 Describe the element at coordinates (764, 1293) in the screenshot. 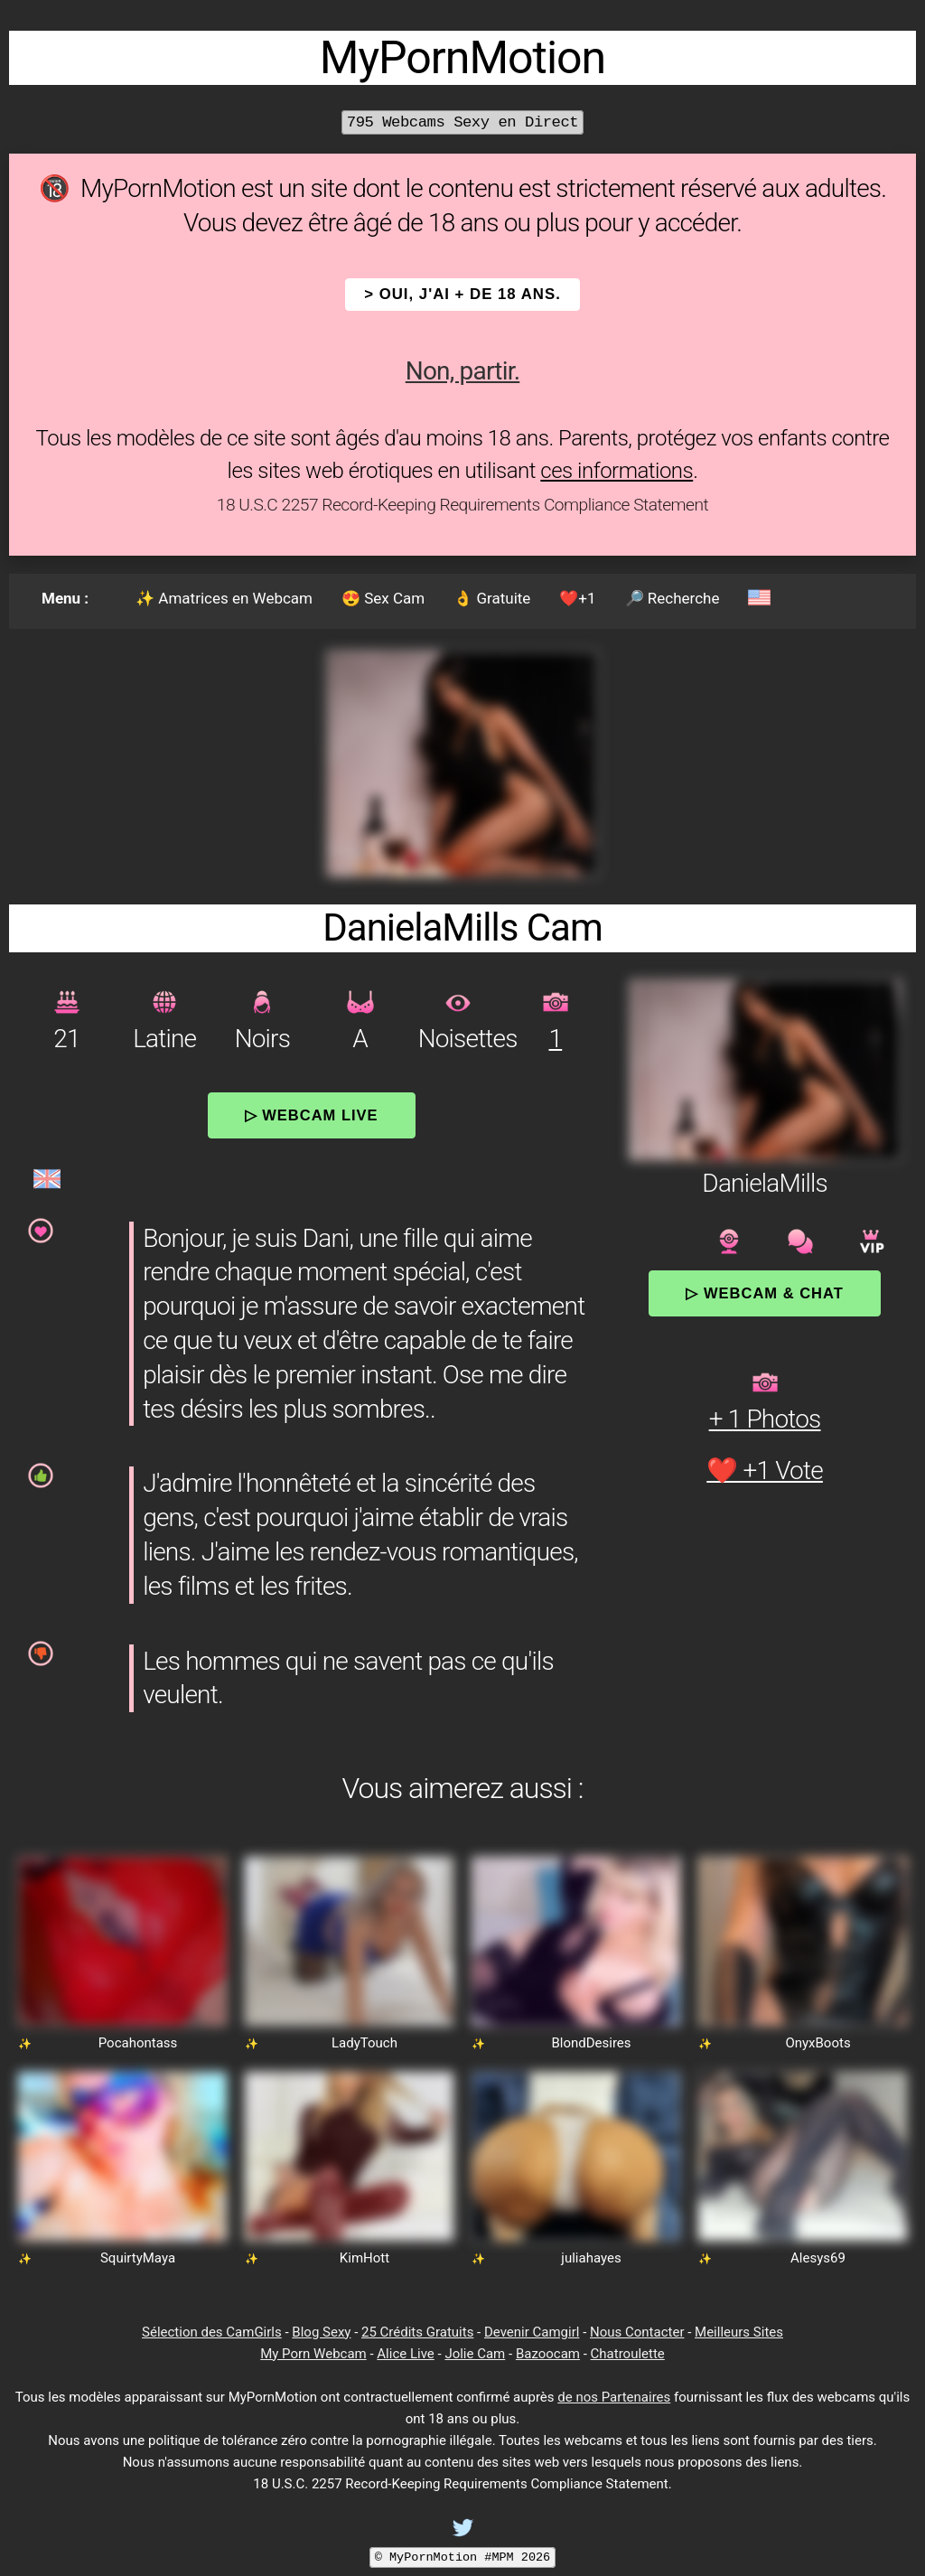

I see `▷ Webcam & Chat` at that location.